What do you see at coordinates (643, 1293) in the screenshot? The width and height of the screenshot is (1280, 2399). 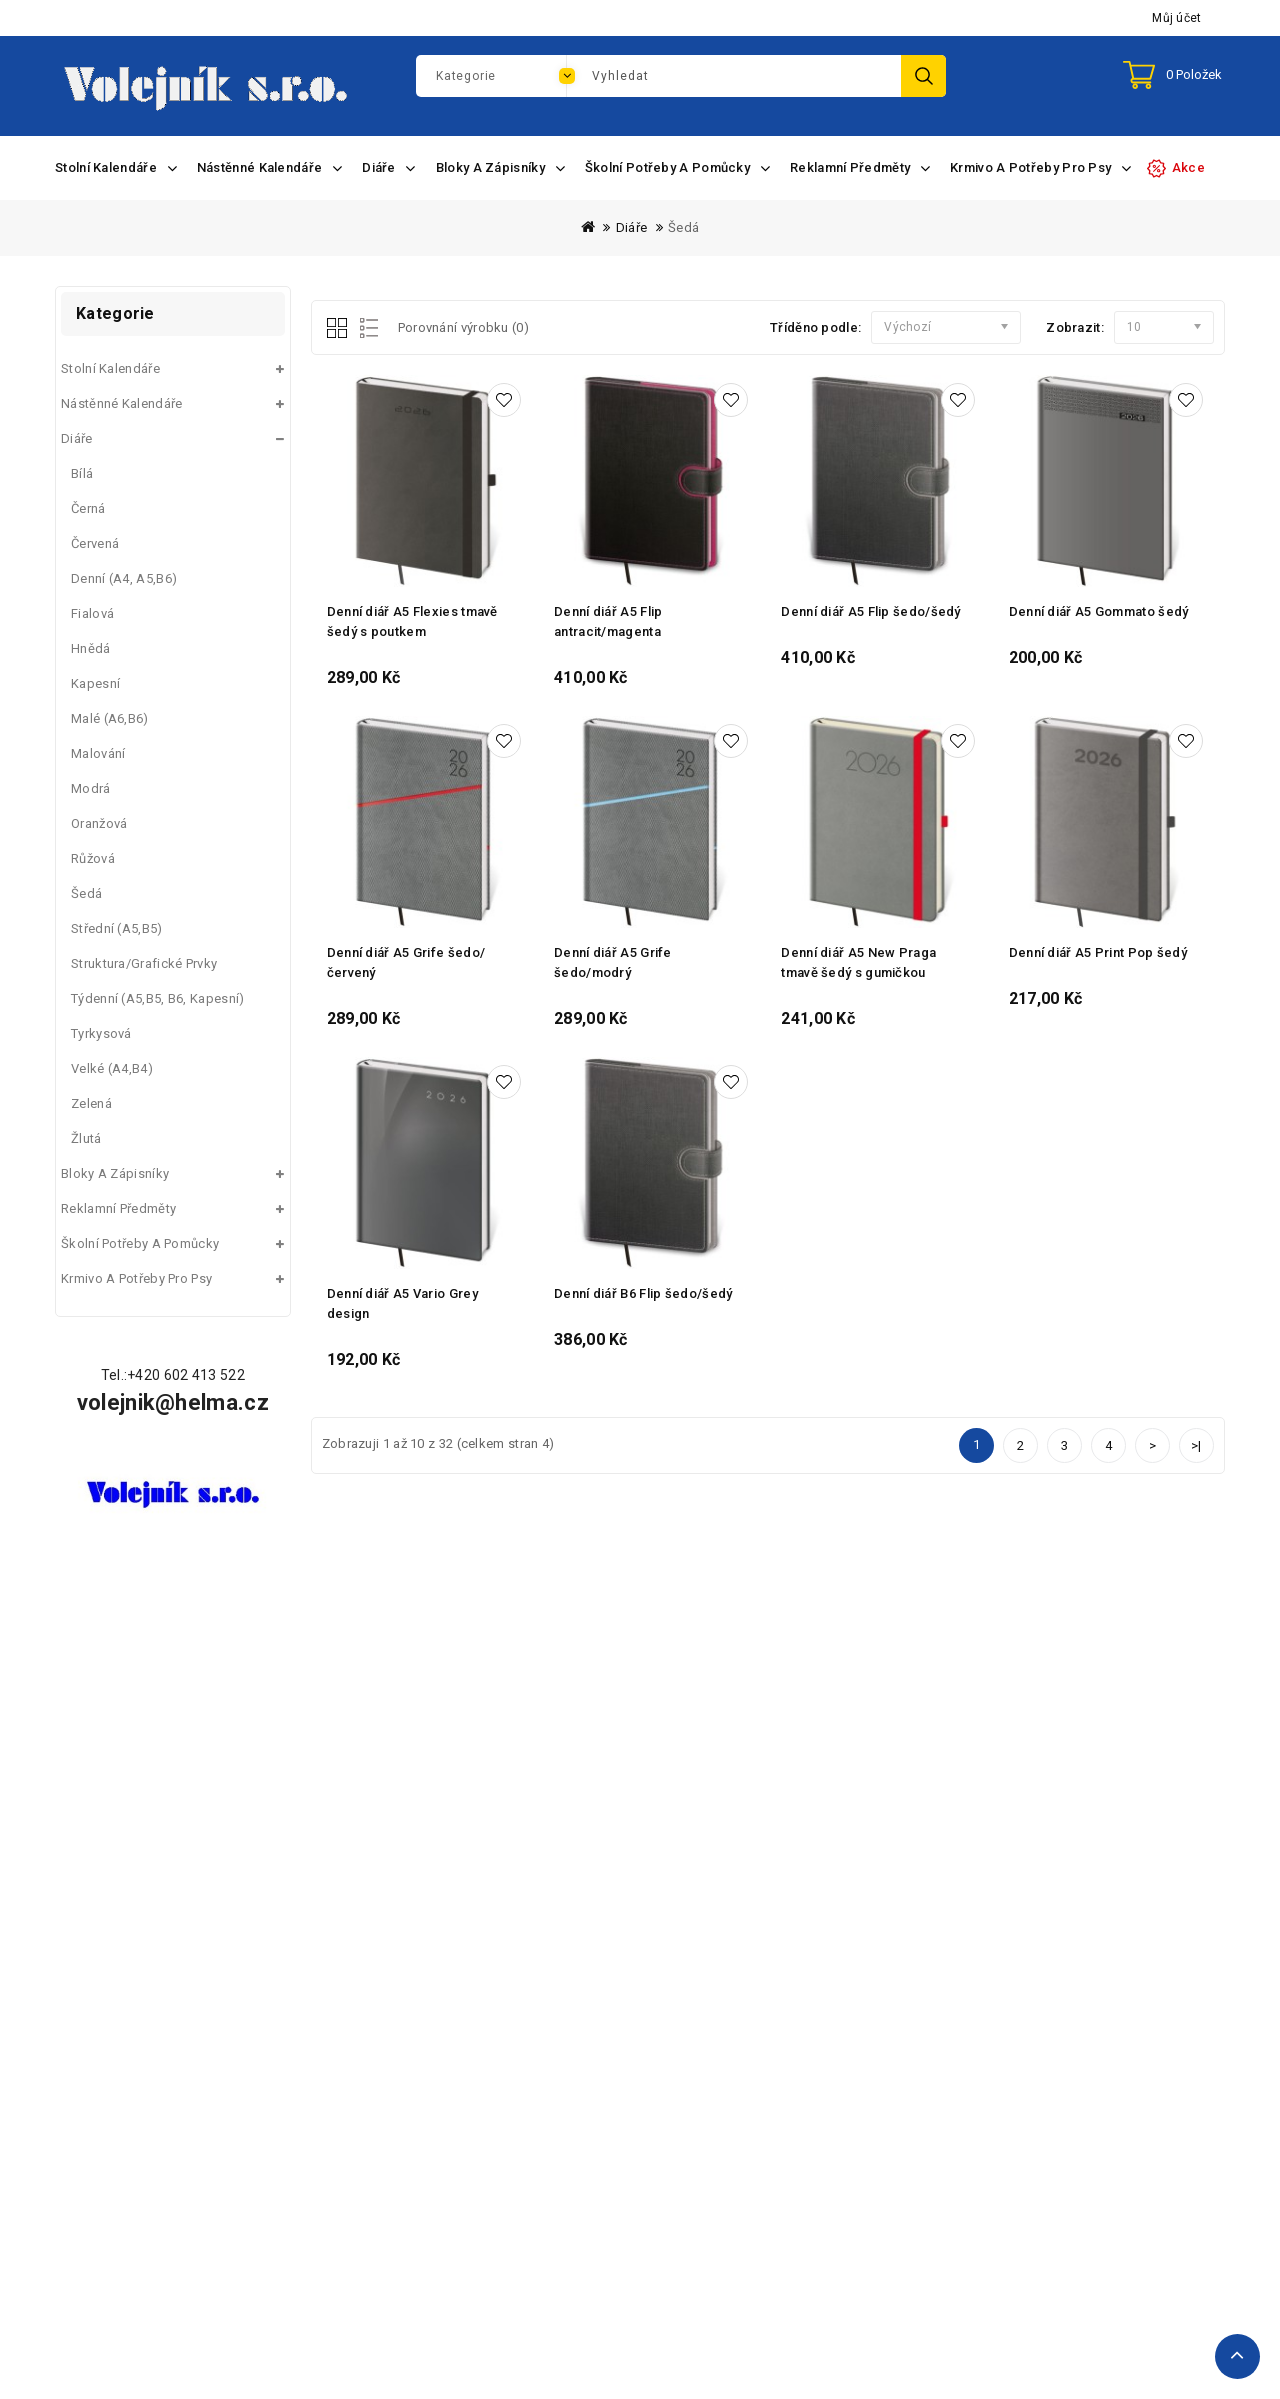 I see `Denní diář B6 Flip šedo/šedý` at bounding box center [643, 1293].